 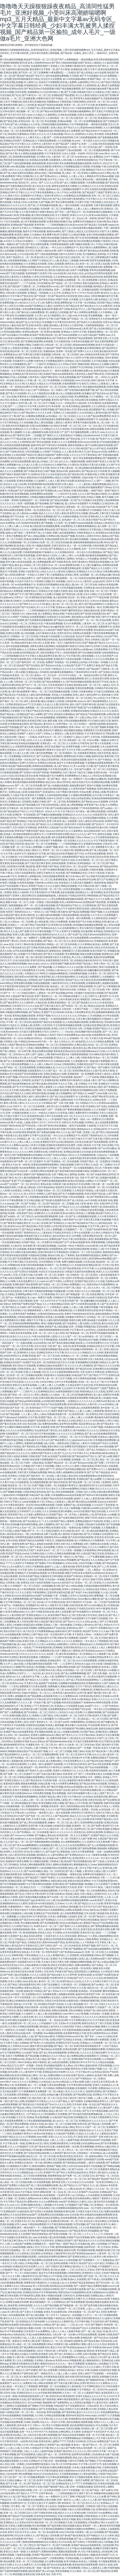 I want to click on 国产精久久一区二区三区, so click(x=98, y=2444).